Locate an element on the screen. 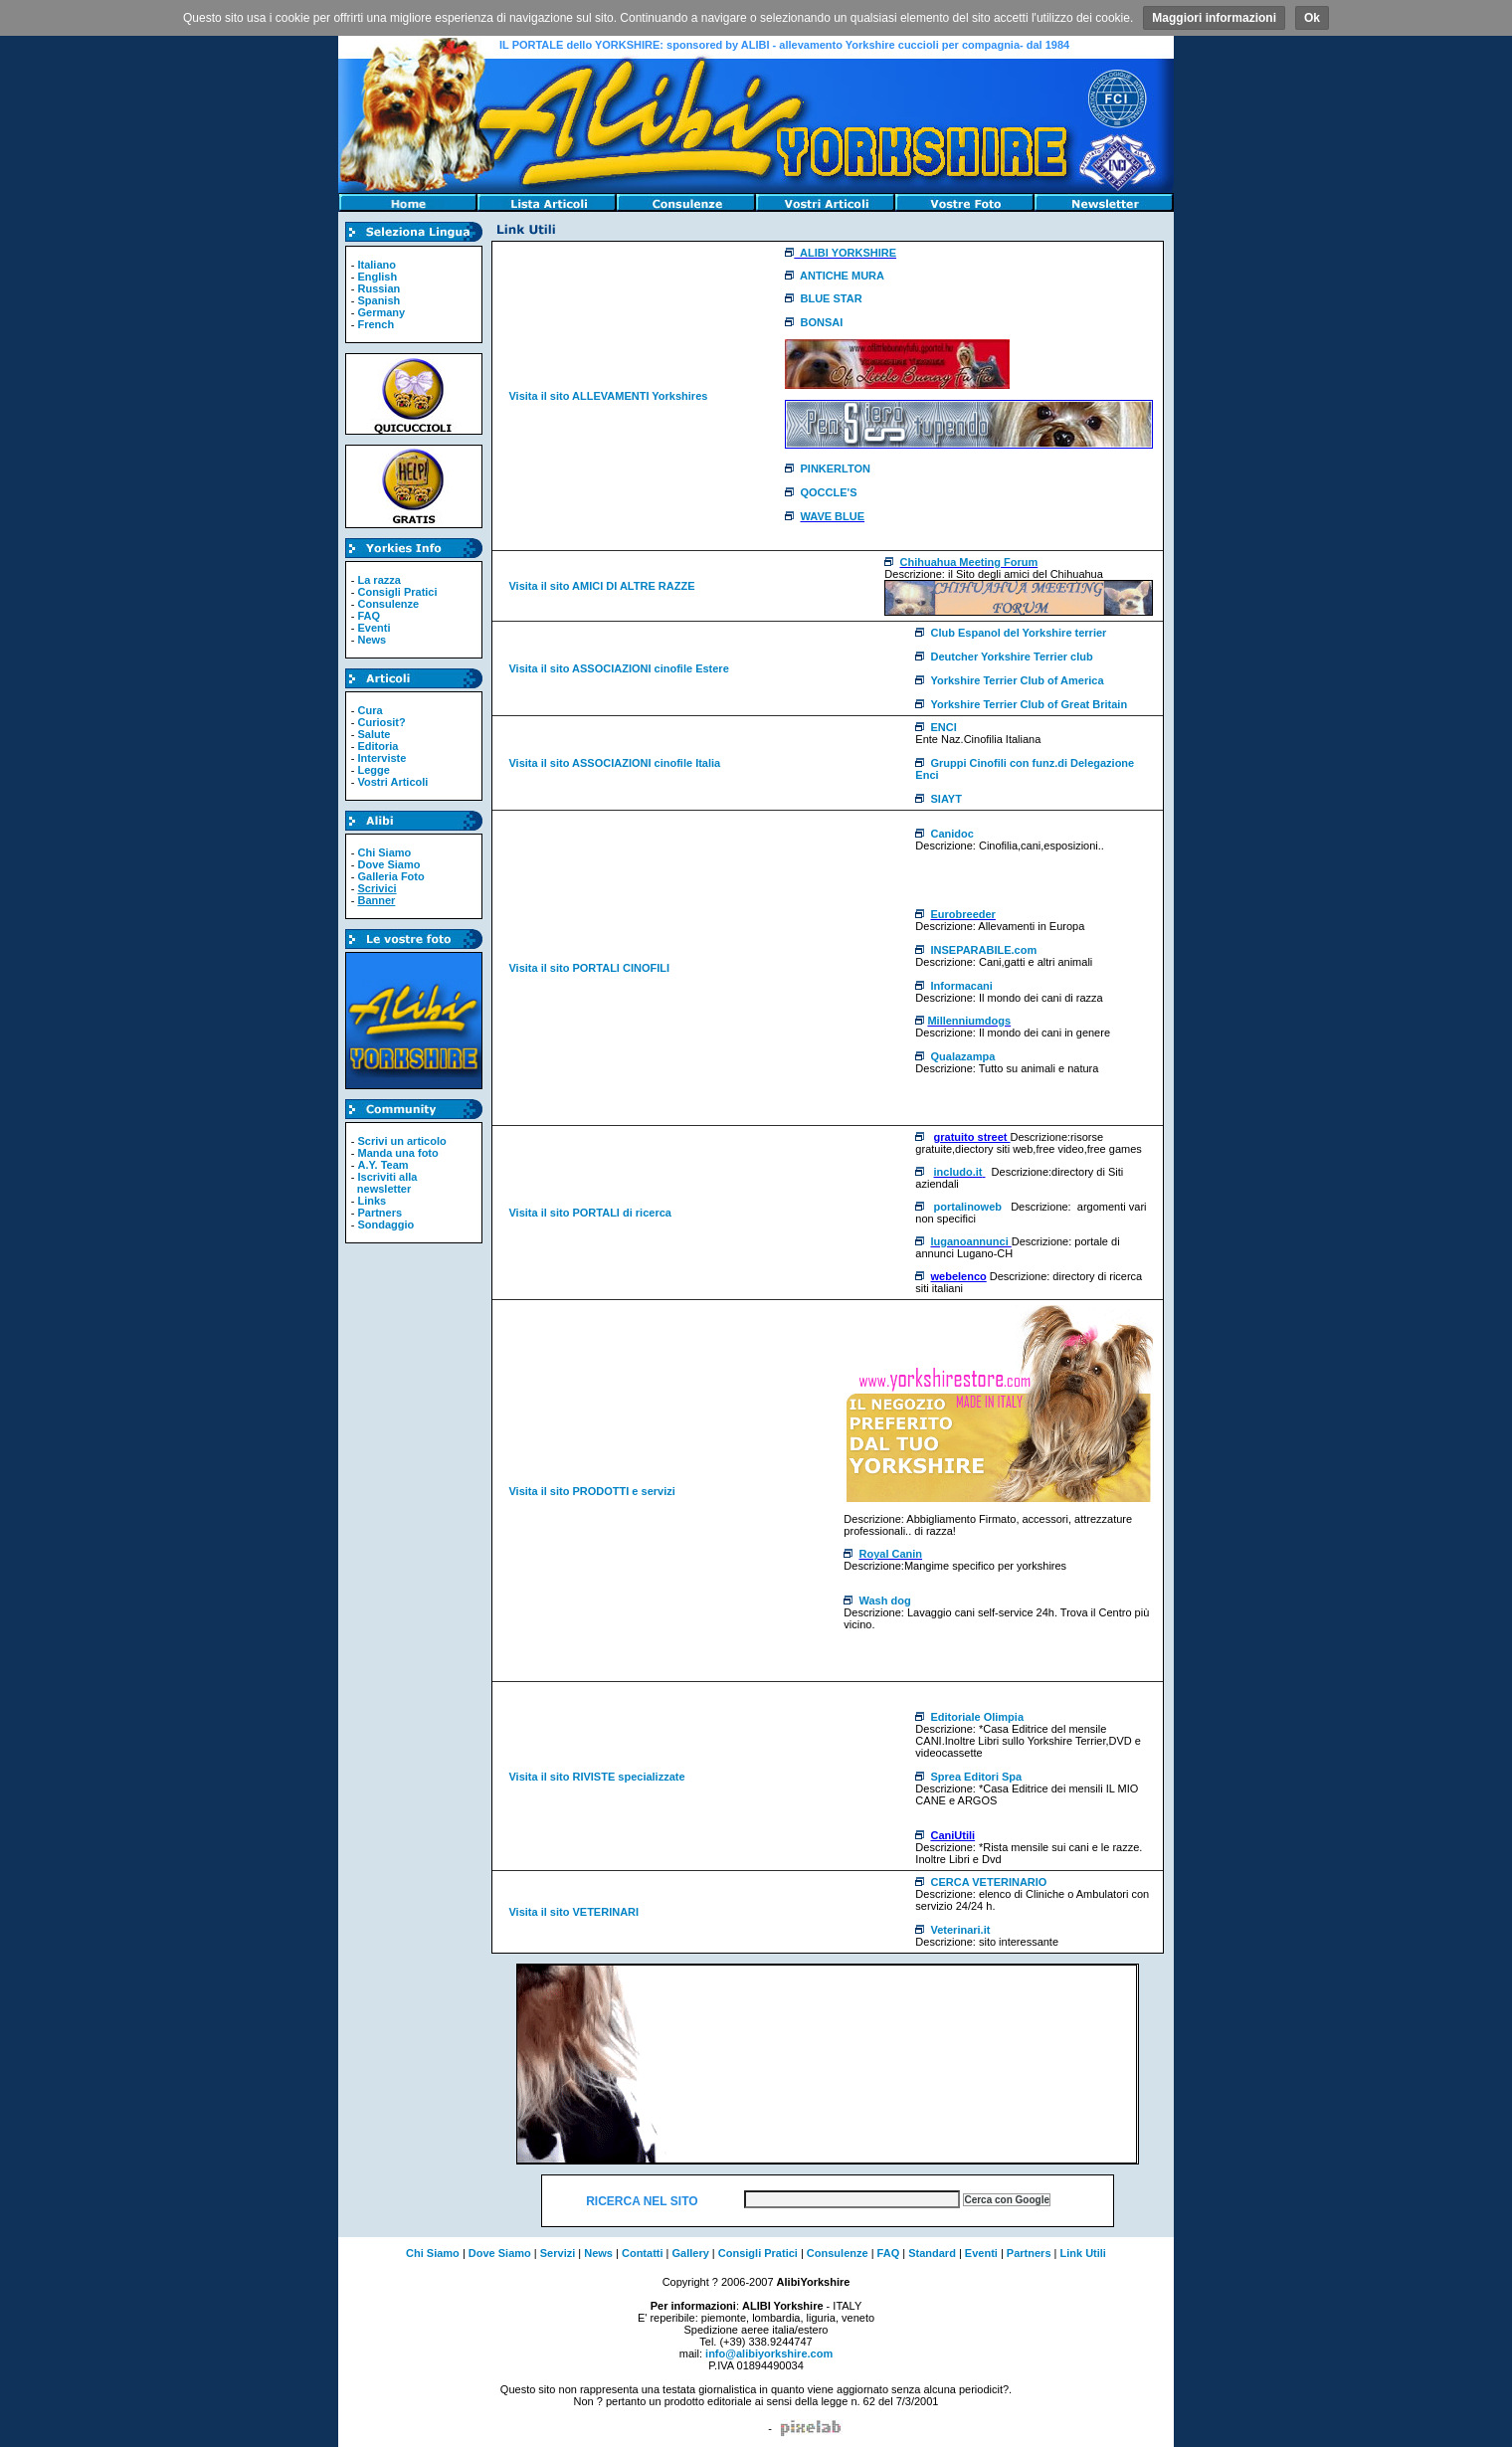 The width and height of the screenshot is (1512, 2447). Maggiori informazioni is located at coordinates (1214, 18).